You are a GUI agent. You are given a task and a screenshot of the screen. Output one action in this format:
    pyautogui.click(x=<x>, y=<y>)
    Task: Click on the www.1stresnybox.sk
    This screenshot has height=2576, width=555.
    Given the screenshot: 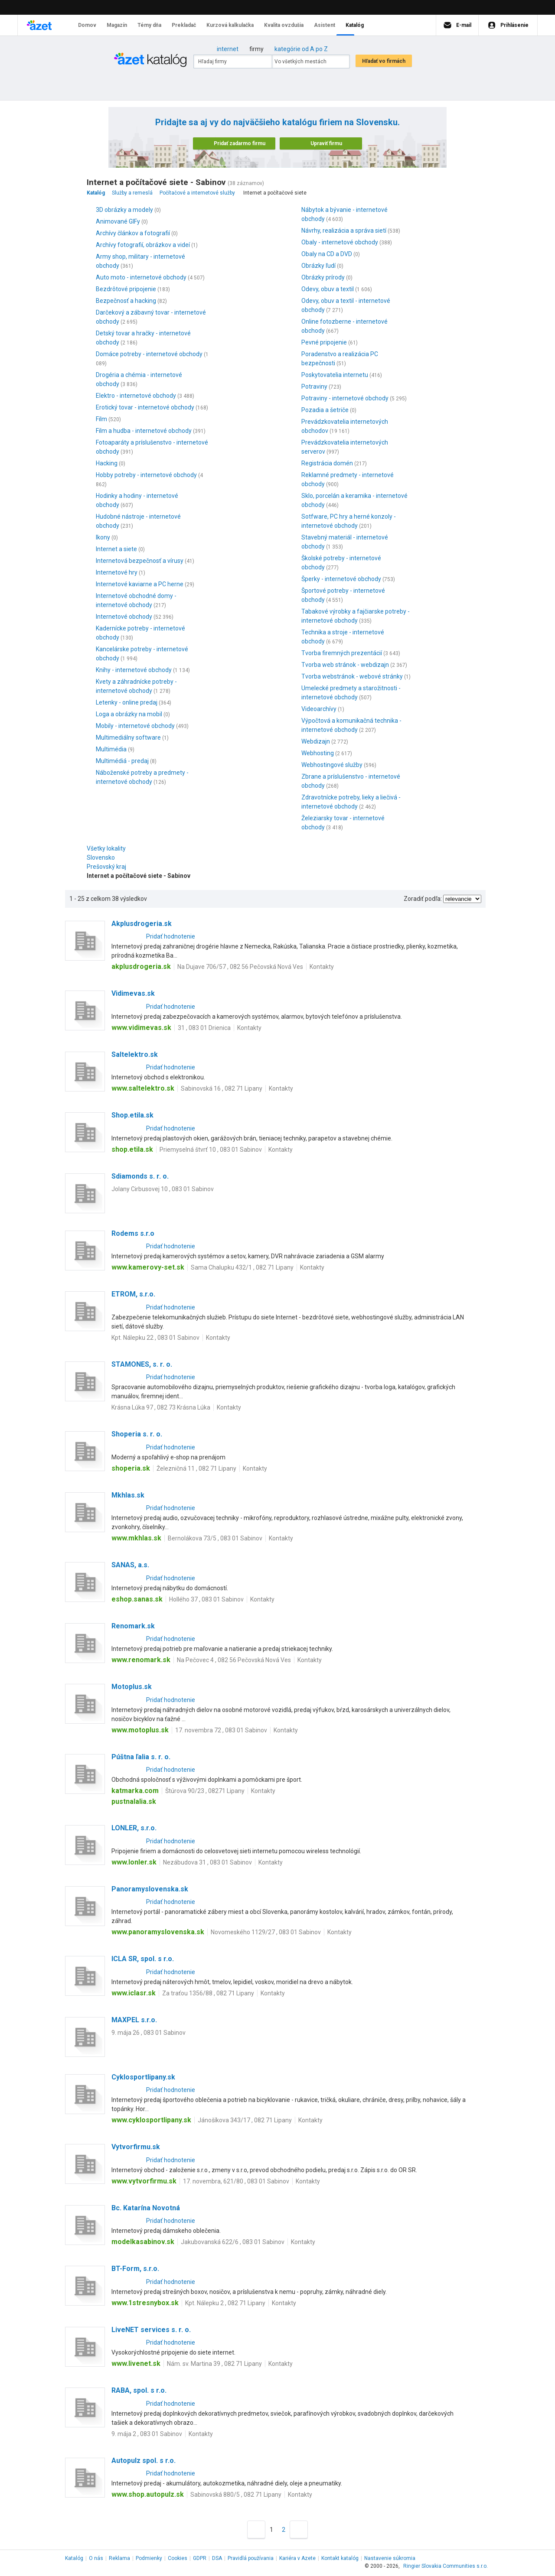 What is the action you would take?
    pyautogui.click(x=145, y=2303)
    